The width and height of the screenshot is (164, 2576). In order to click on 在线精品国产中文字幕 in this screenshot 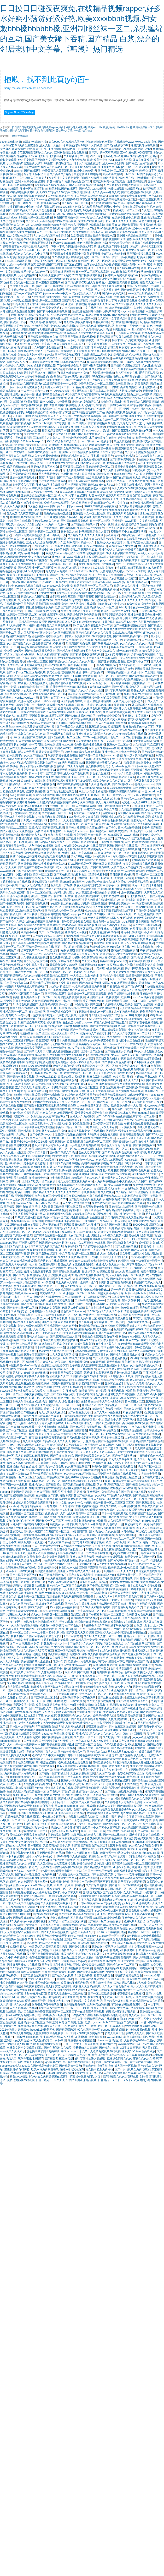, I will do `click(122, 546)`.